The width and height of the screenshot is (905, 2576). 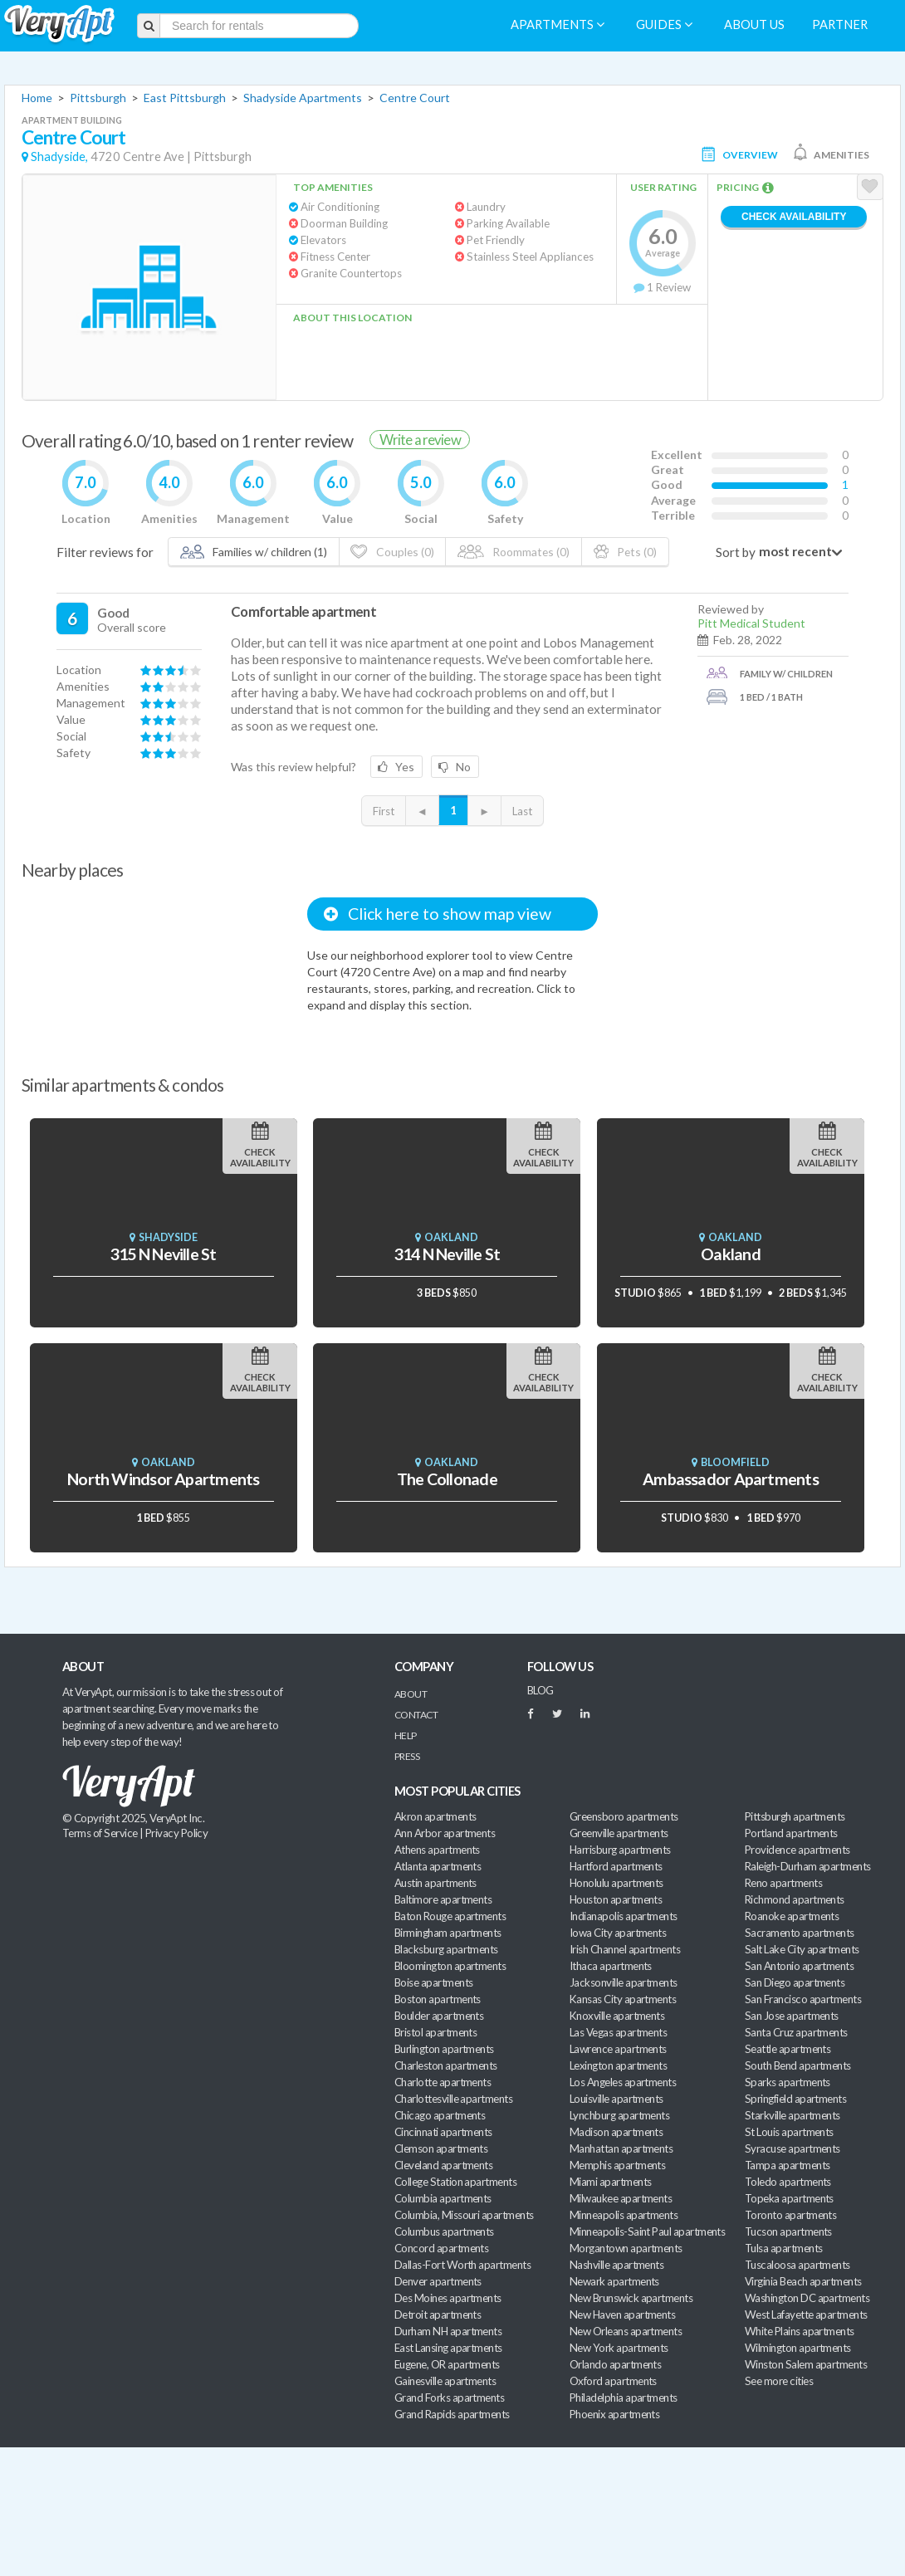 I want to click on Richmond apartments, so click(x=794, y=1899).